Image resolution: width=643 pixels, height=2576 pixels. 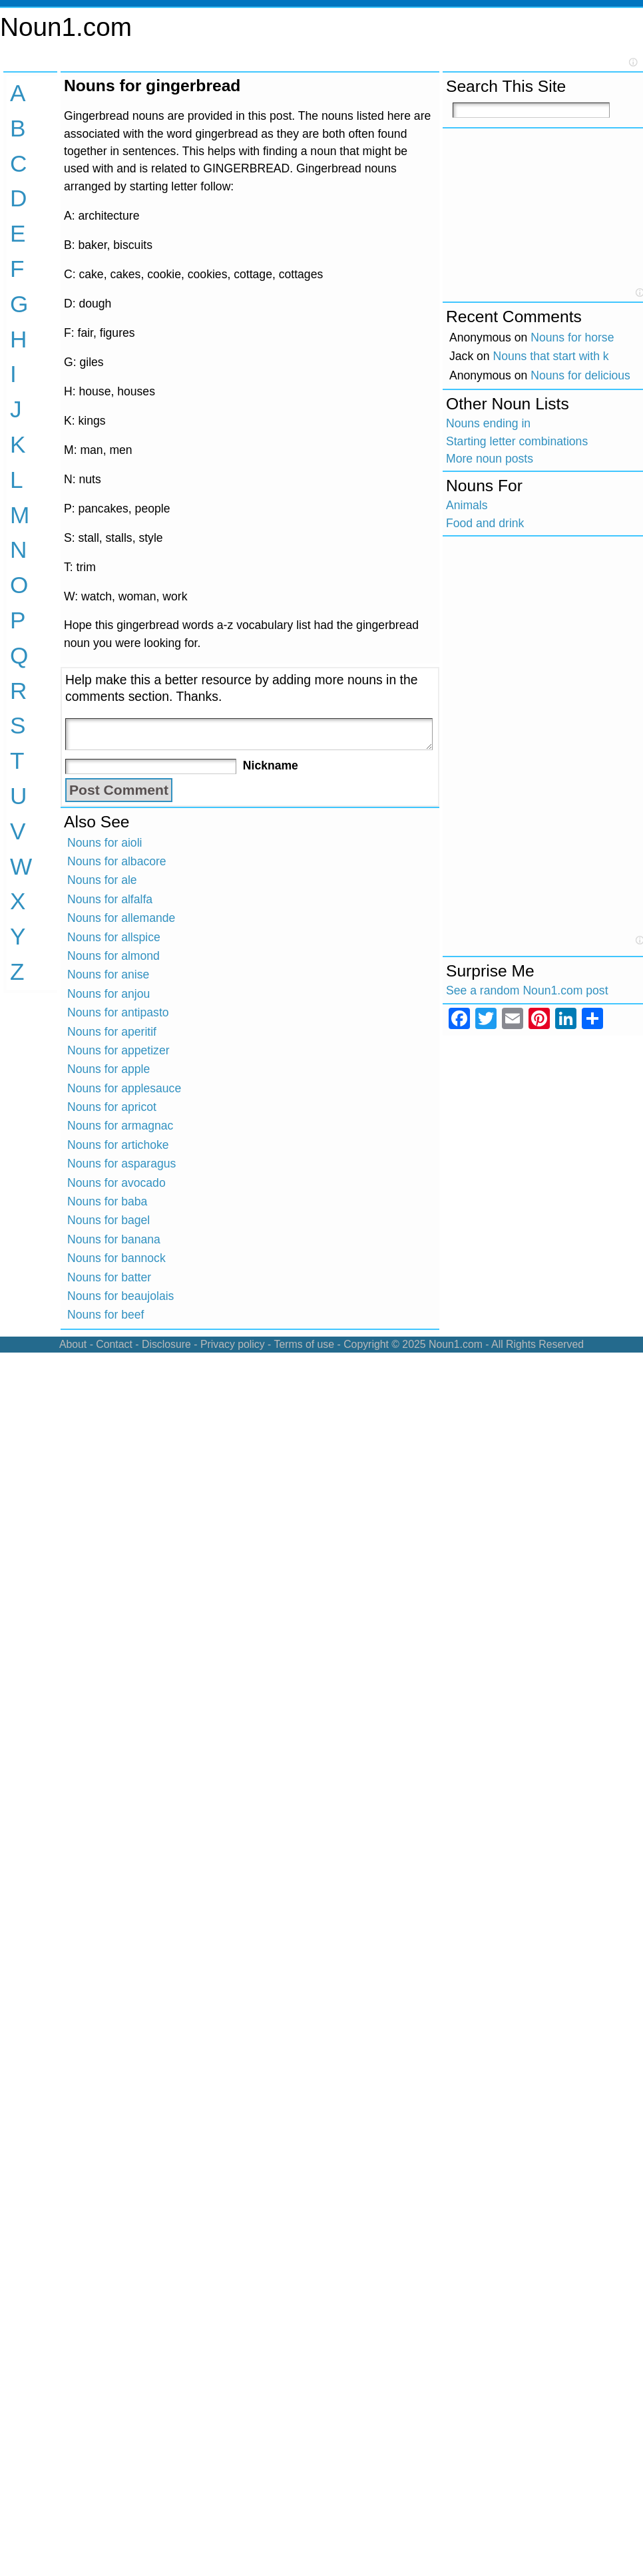 I want to click on Nouns for apricot, so click(x=111, y=1107).